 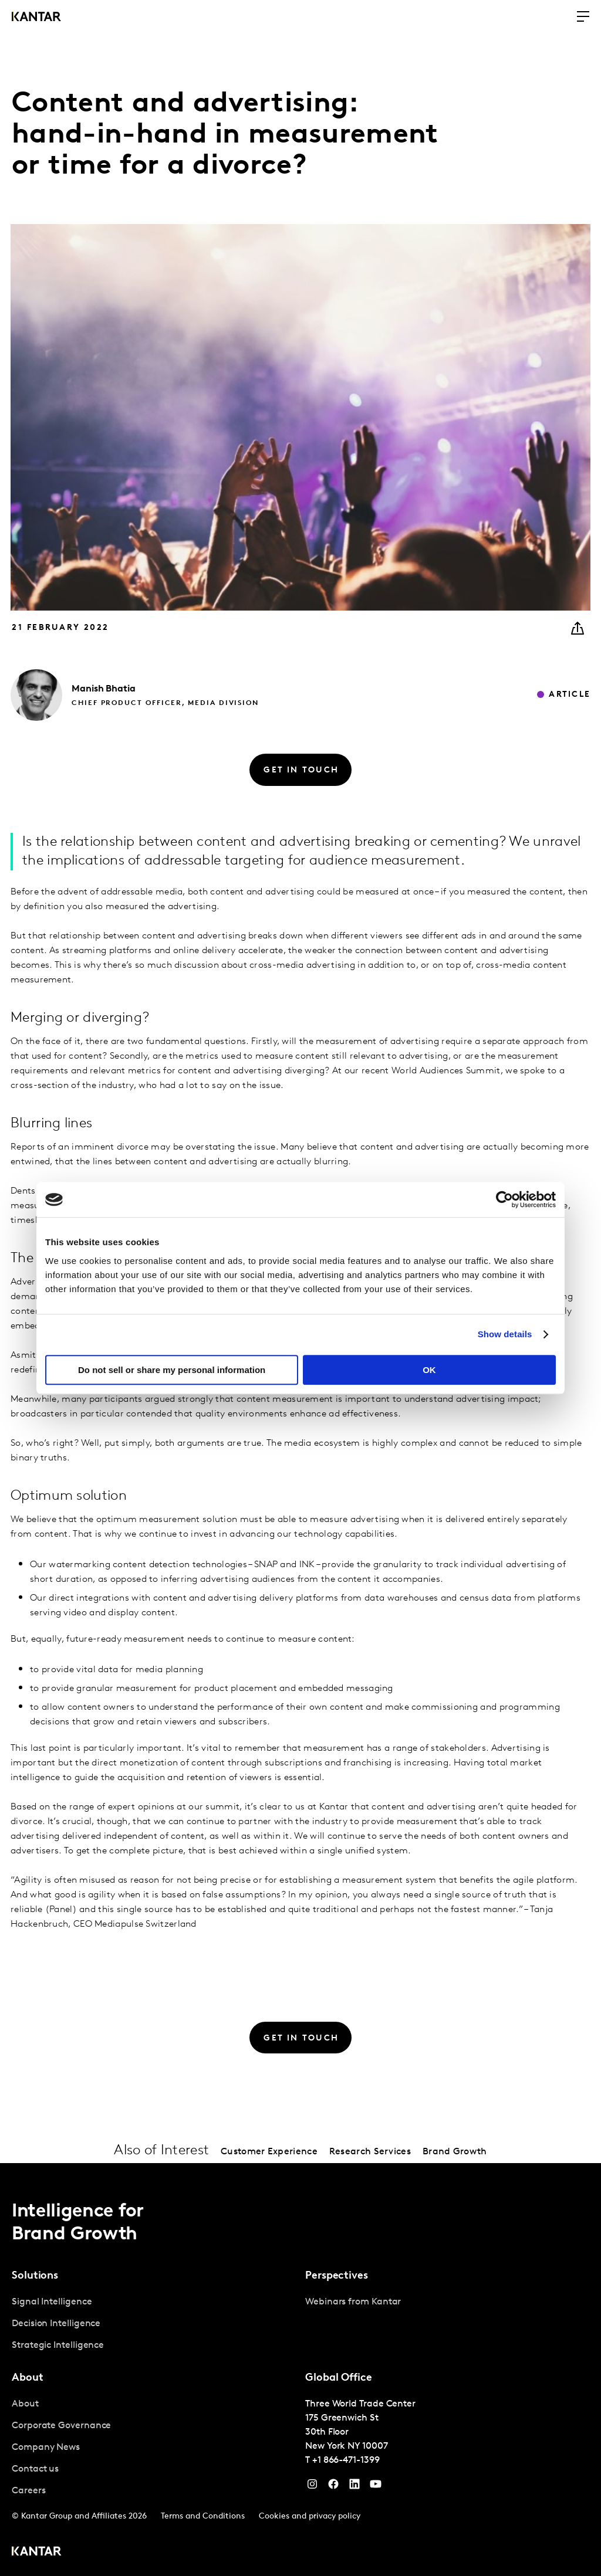 I want to click on Corporate Governance, so click(x=61, y=2426).